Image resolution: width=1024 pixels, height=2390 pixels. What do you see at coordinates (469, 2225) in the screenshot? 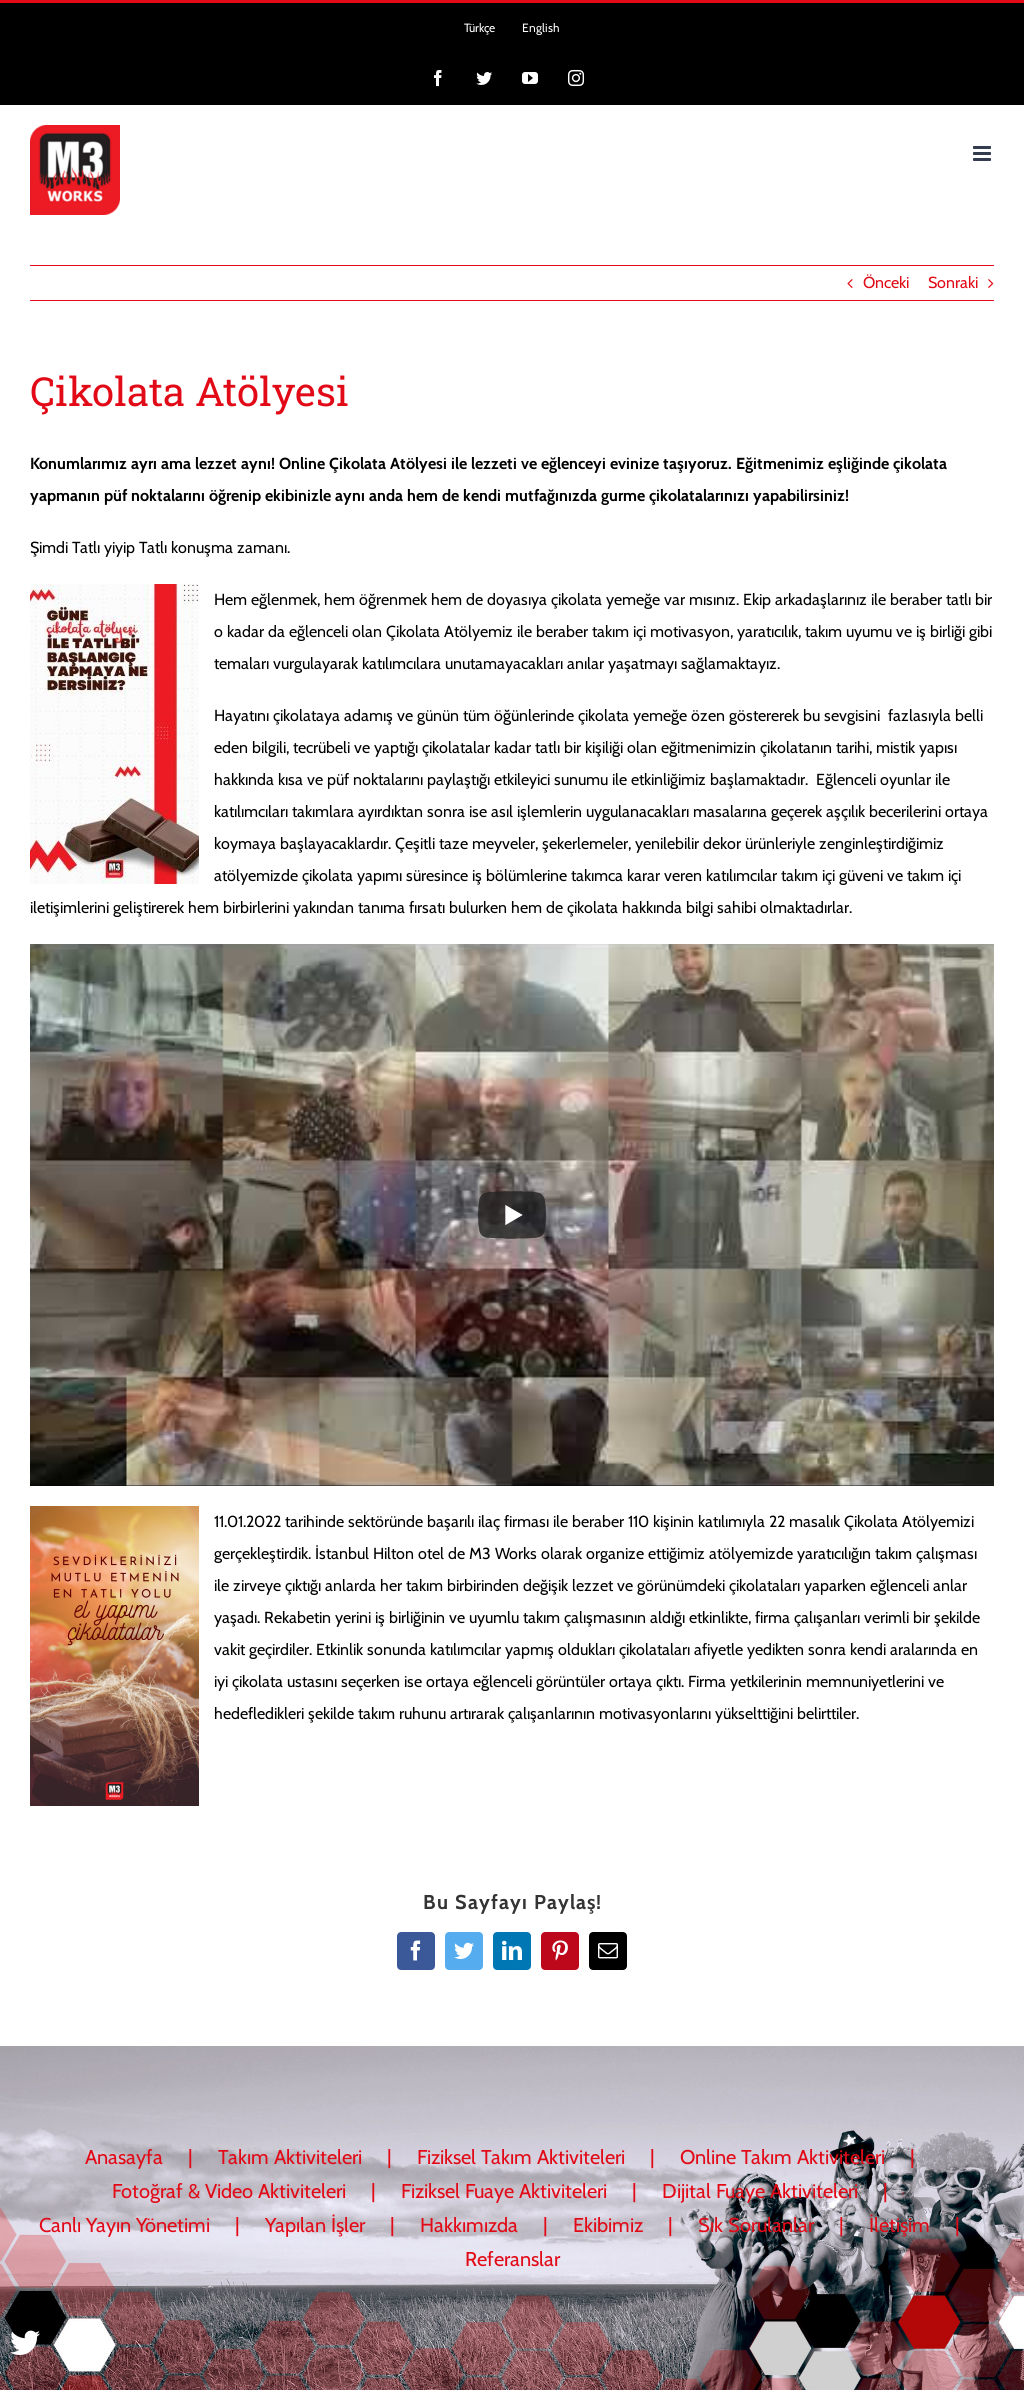
I see `Hakkımızda` at bounding box center [469, 2225].